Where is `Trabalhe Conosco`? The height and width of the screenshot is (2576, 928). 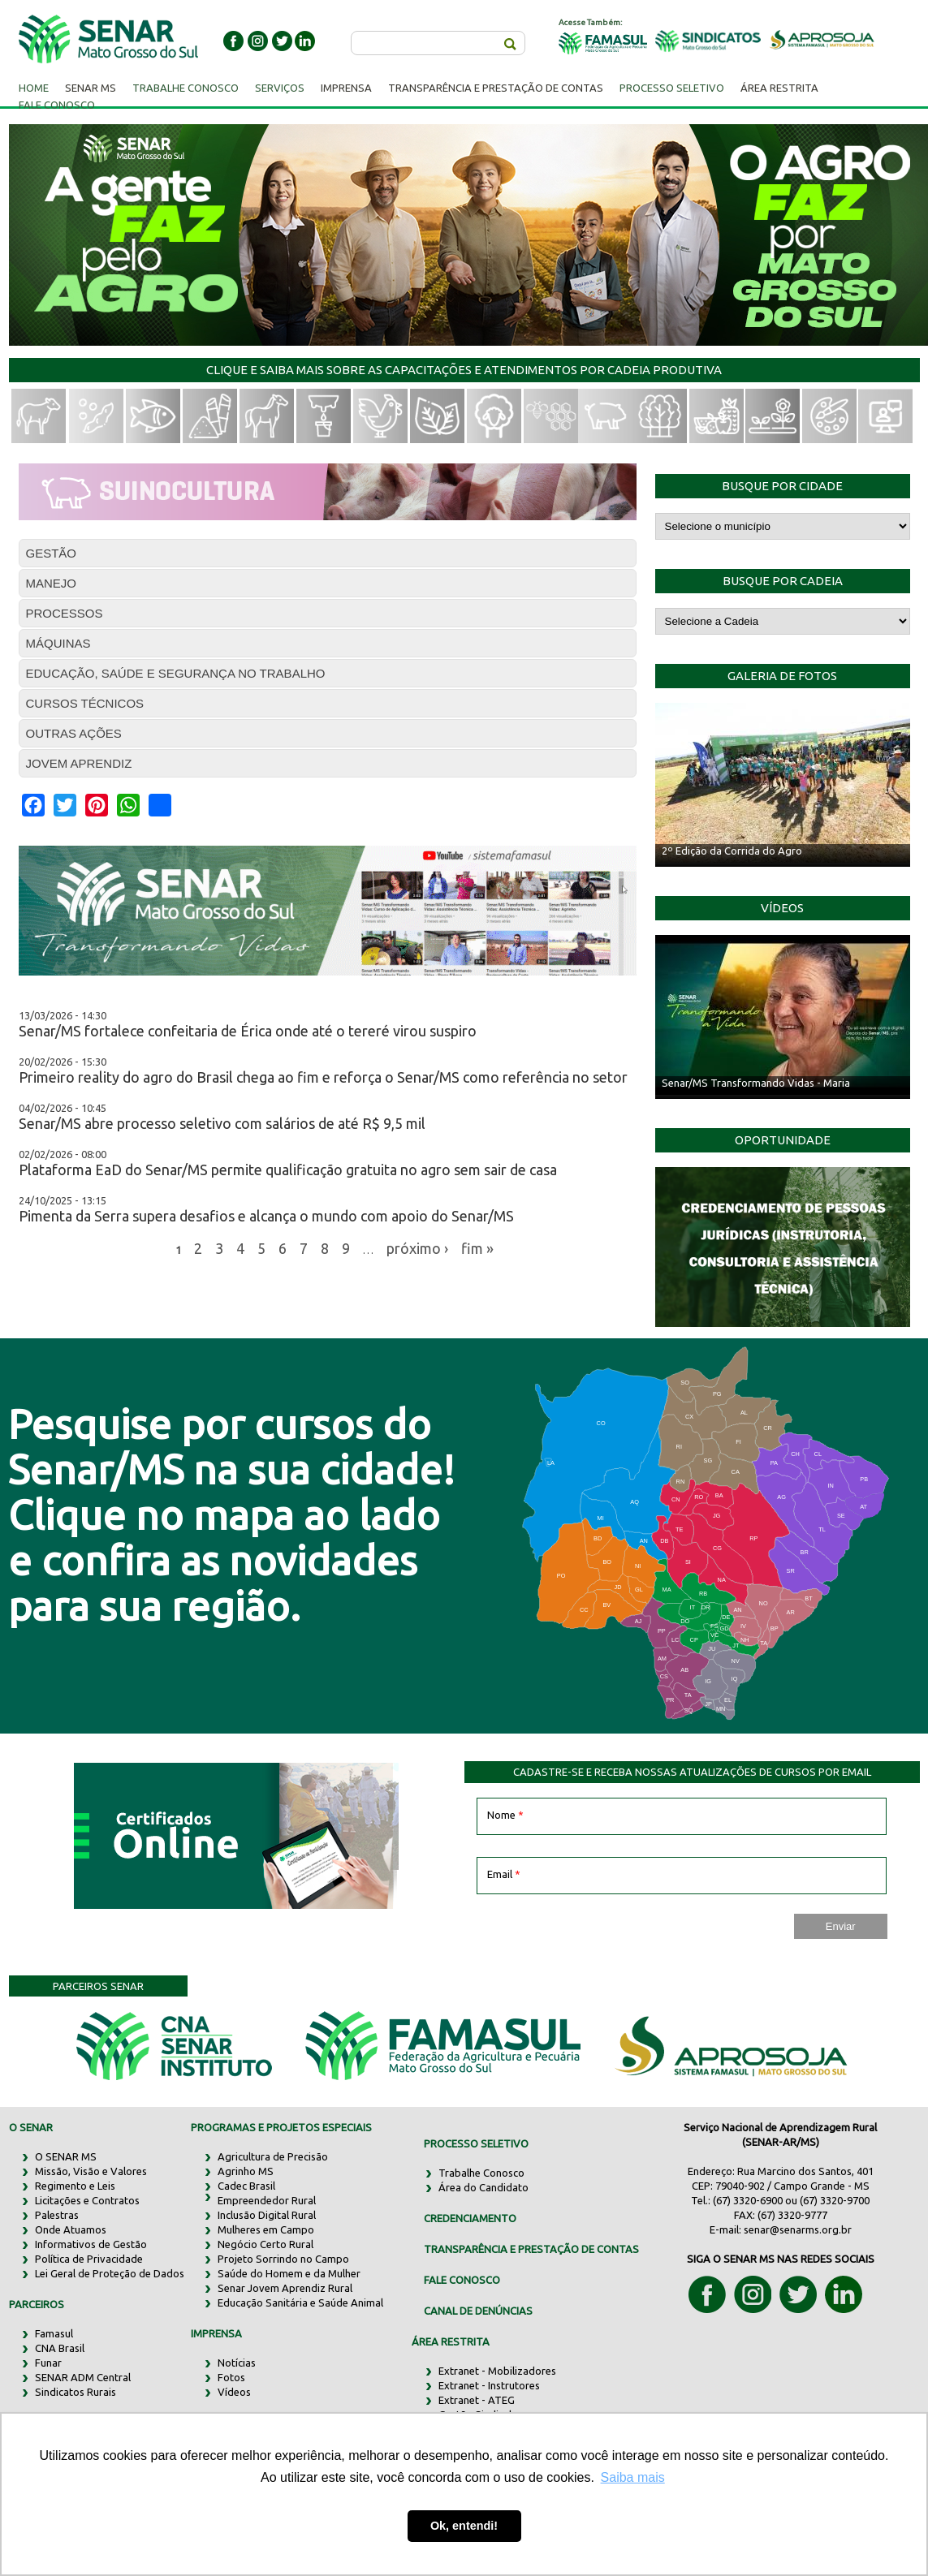
Trabalhe Conosco is located at coordinates (185, 87).